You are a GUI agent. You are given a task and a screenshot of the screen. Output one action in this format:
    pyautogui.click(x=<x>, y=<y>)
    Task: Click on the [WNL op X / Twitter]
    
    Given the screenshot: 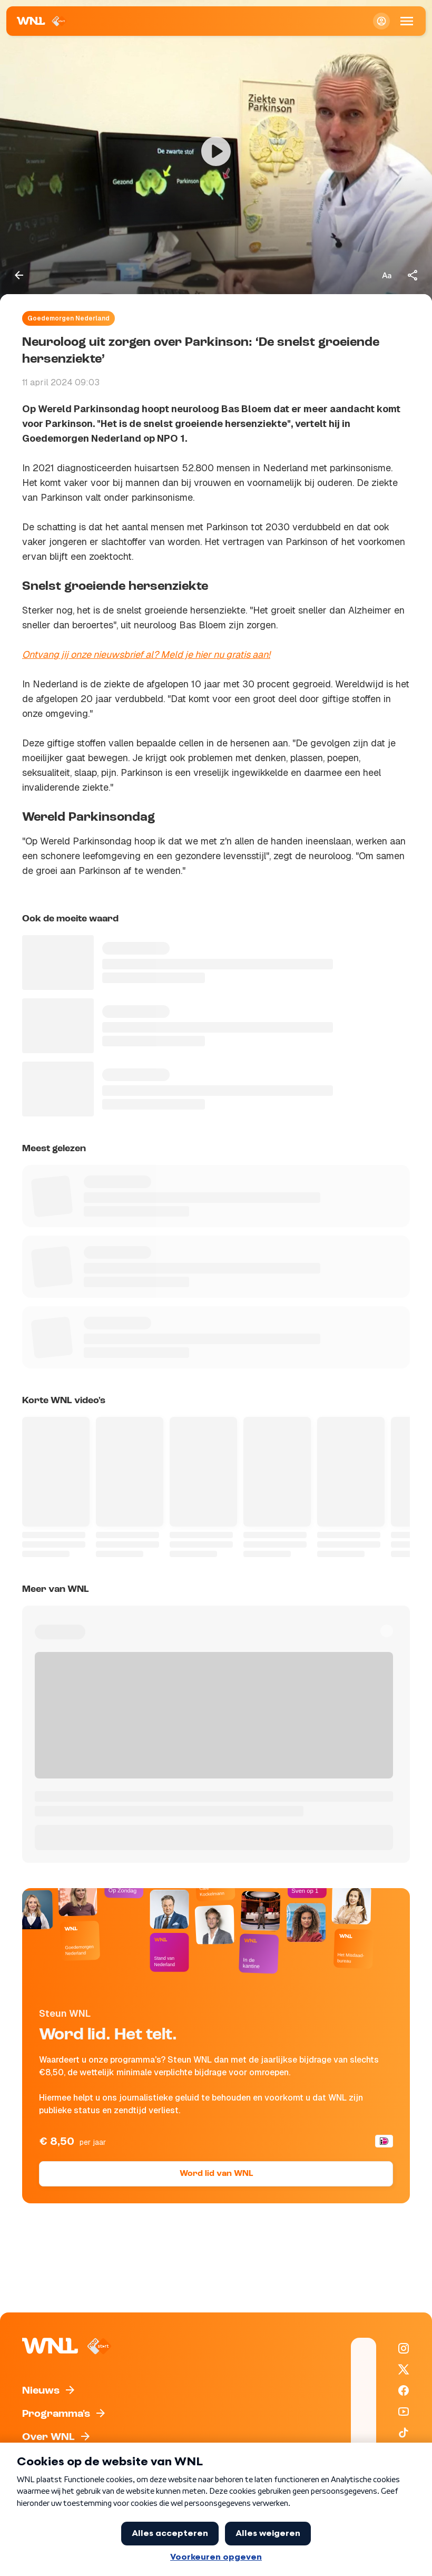 What is the action you would take?
    pyautogui.click(x=403, y=2369)
    